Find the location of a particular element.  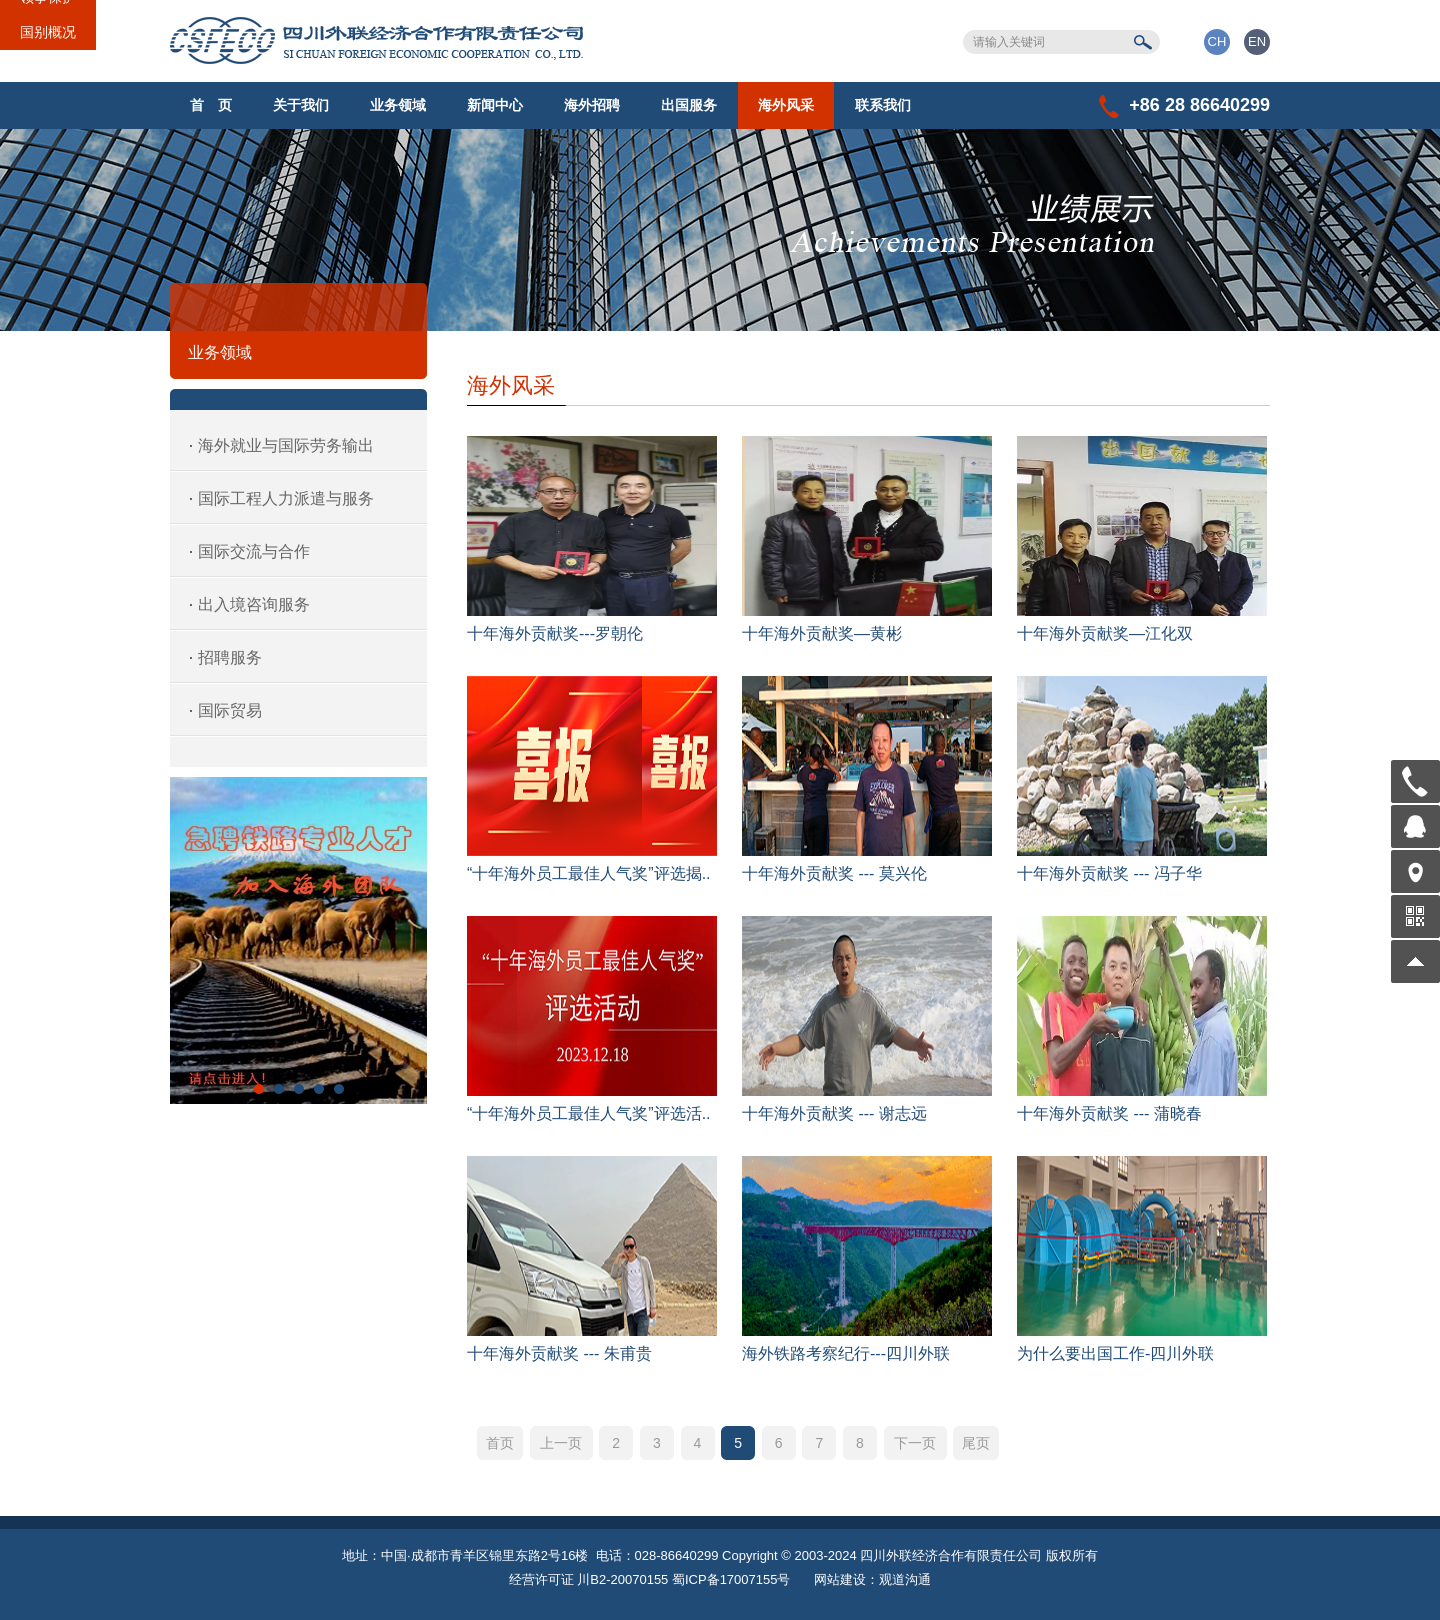

十年海外贡献奖 --- 朱甫贵 is located at coordinates (559, 1353).